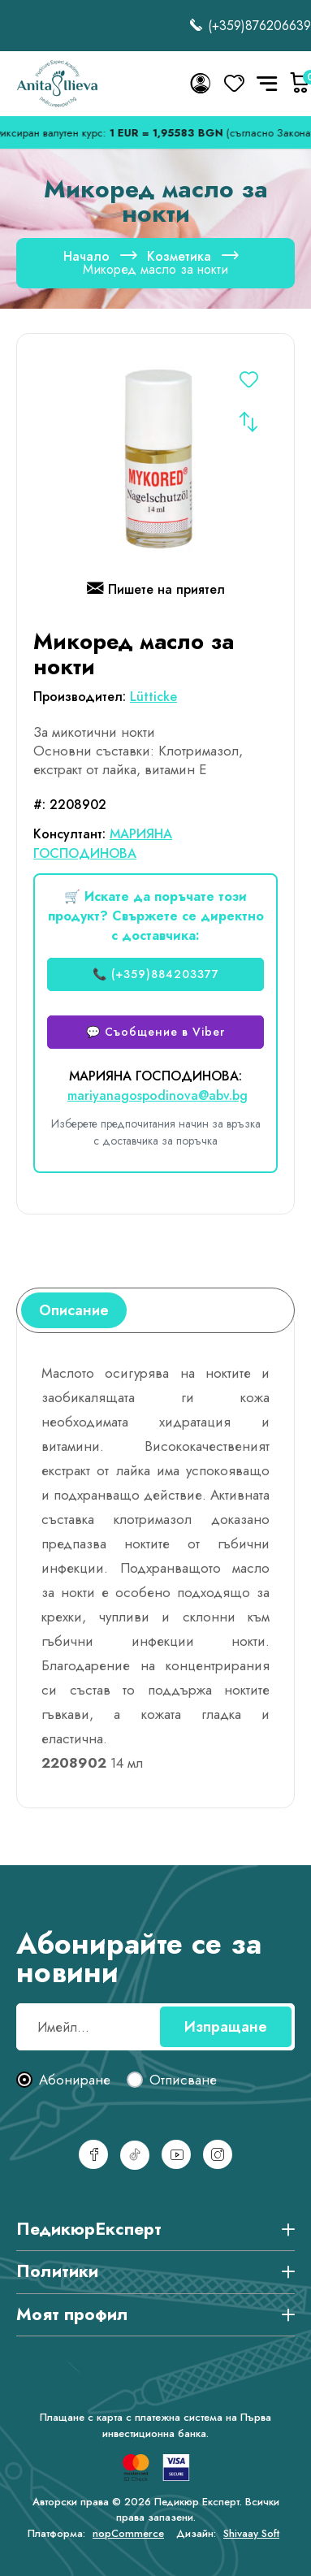 The height and width of the screenshot is (2576, 311). What do you see at coordinates (74, 1310) in the screenshot?
I see `Описание` at bounding box center [74, 1310].